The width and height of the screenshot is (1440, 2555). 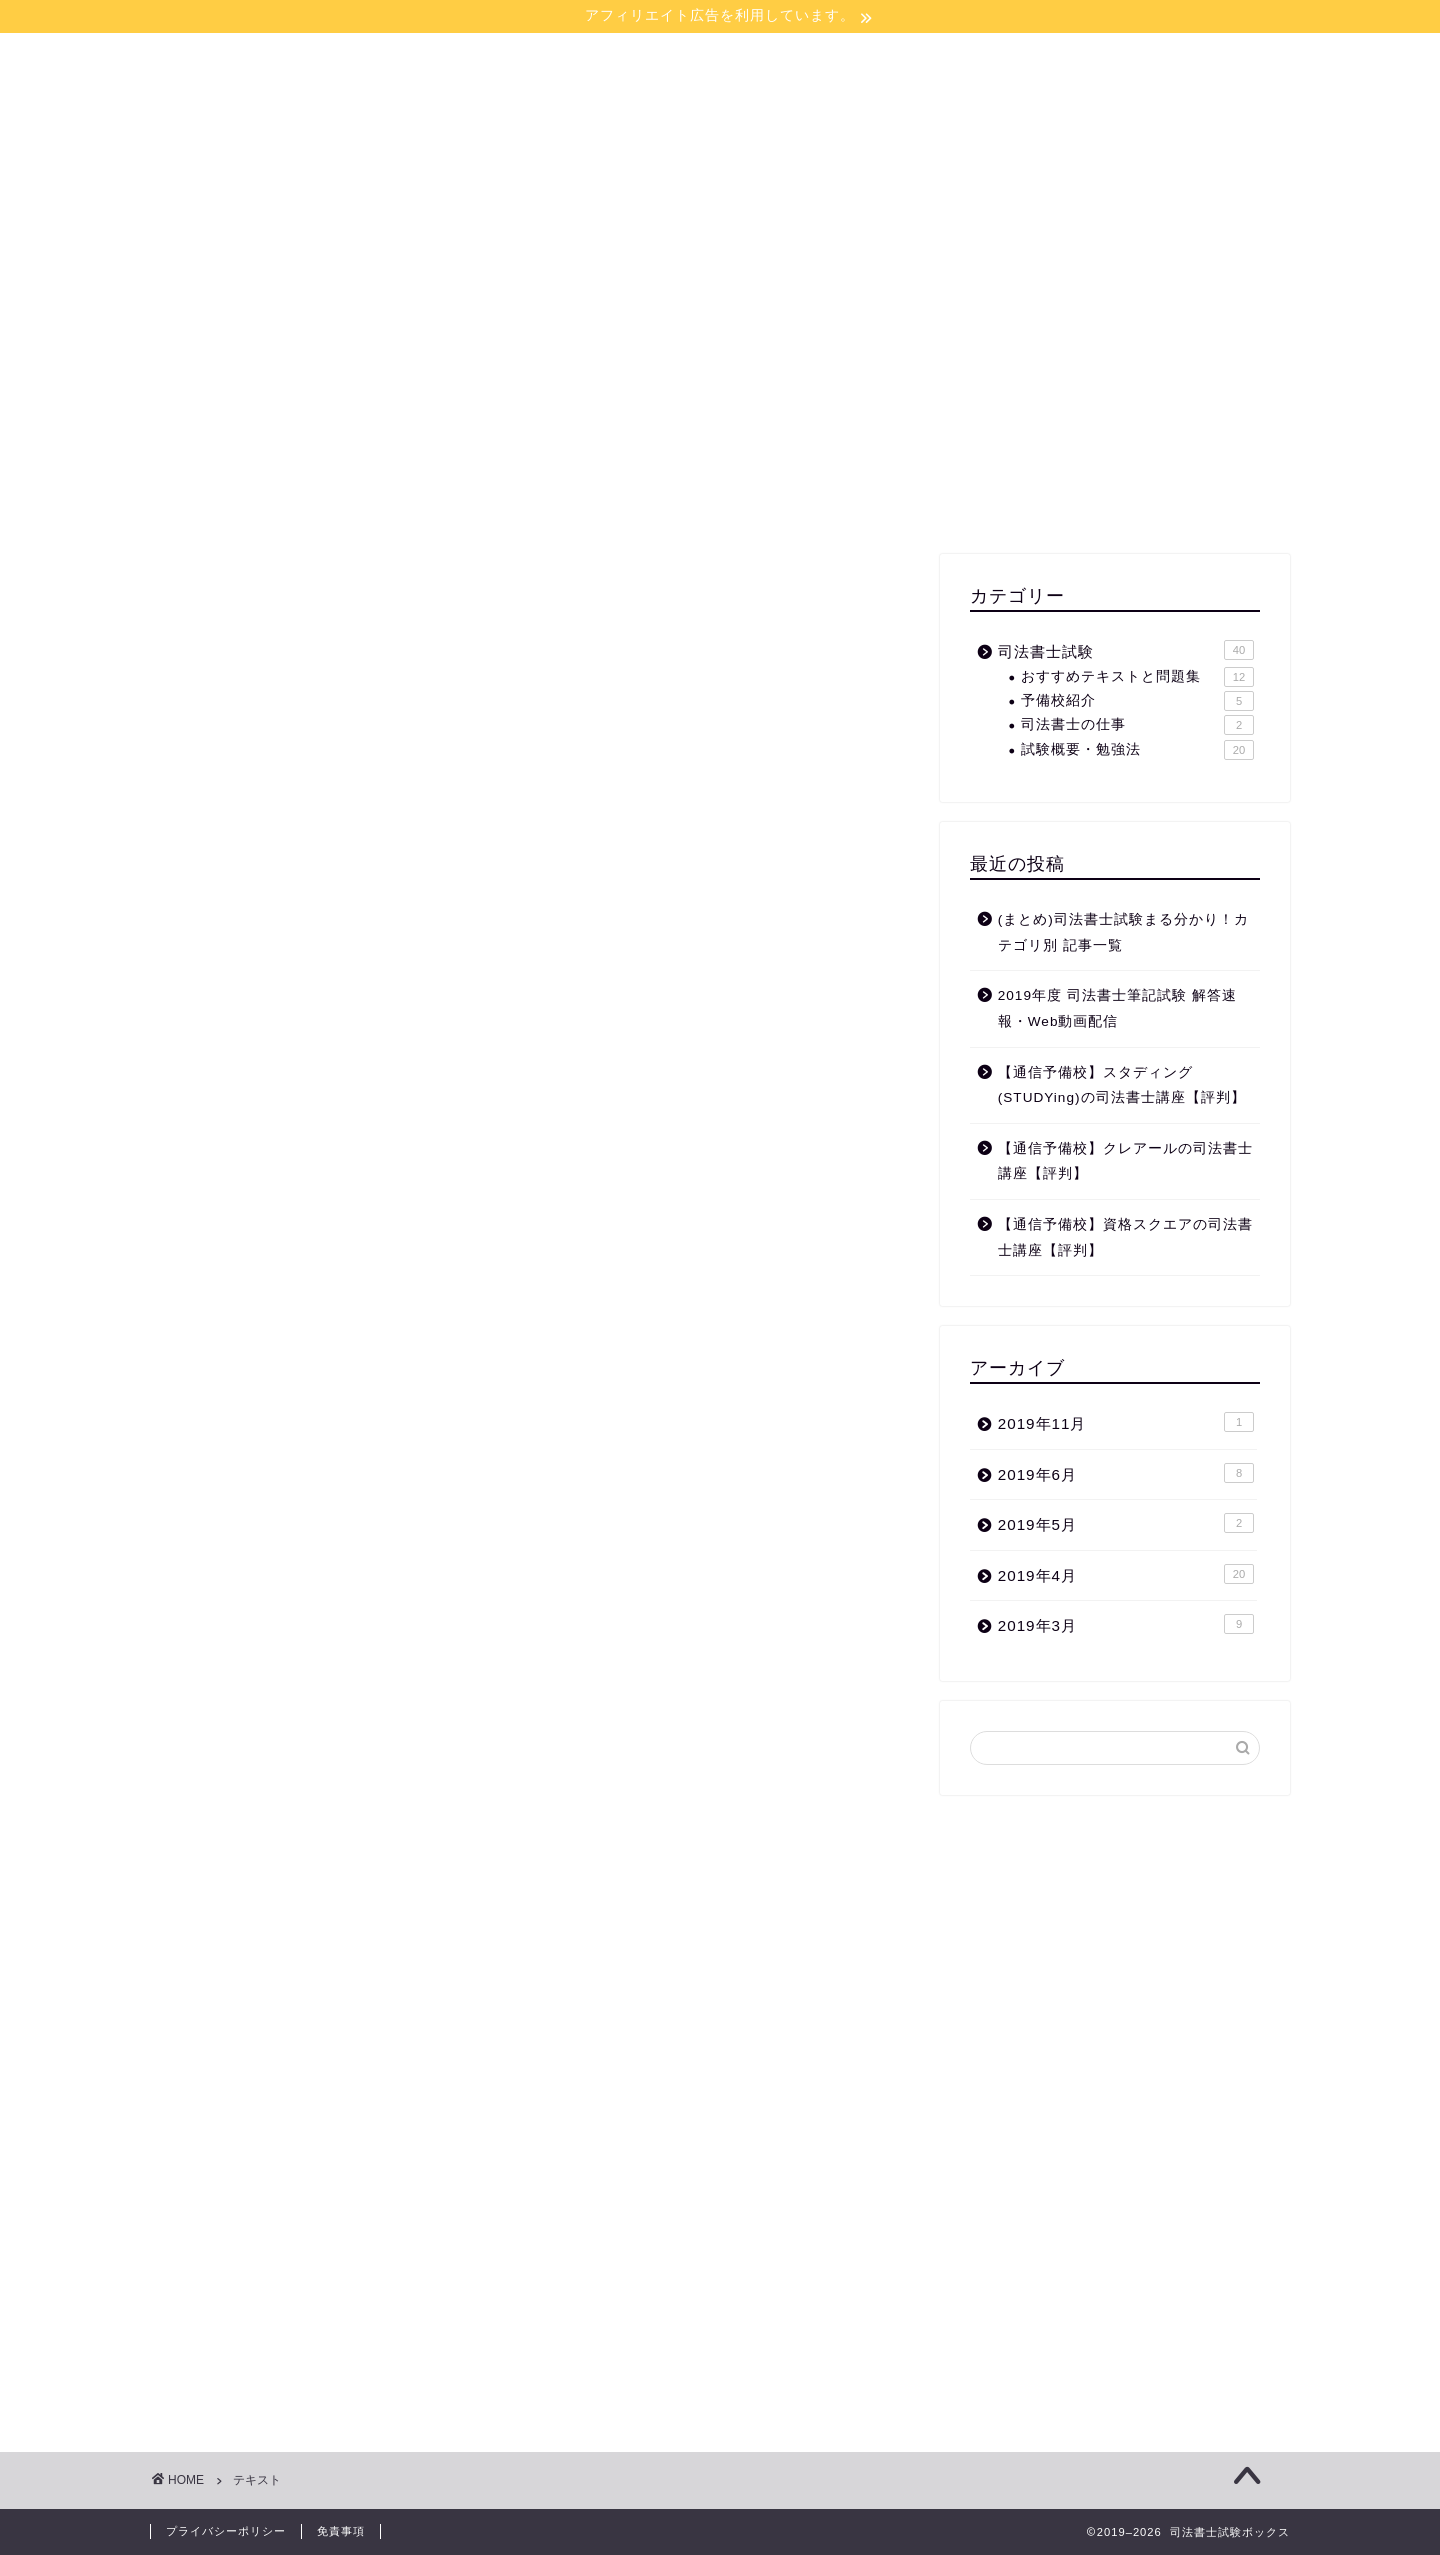 What do you see at coordinates (838, 202) in the screenshot?
I see `お問い合わせ` at bounding box center [838, 202].